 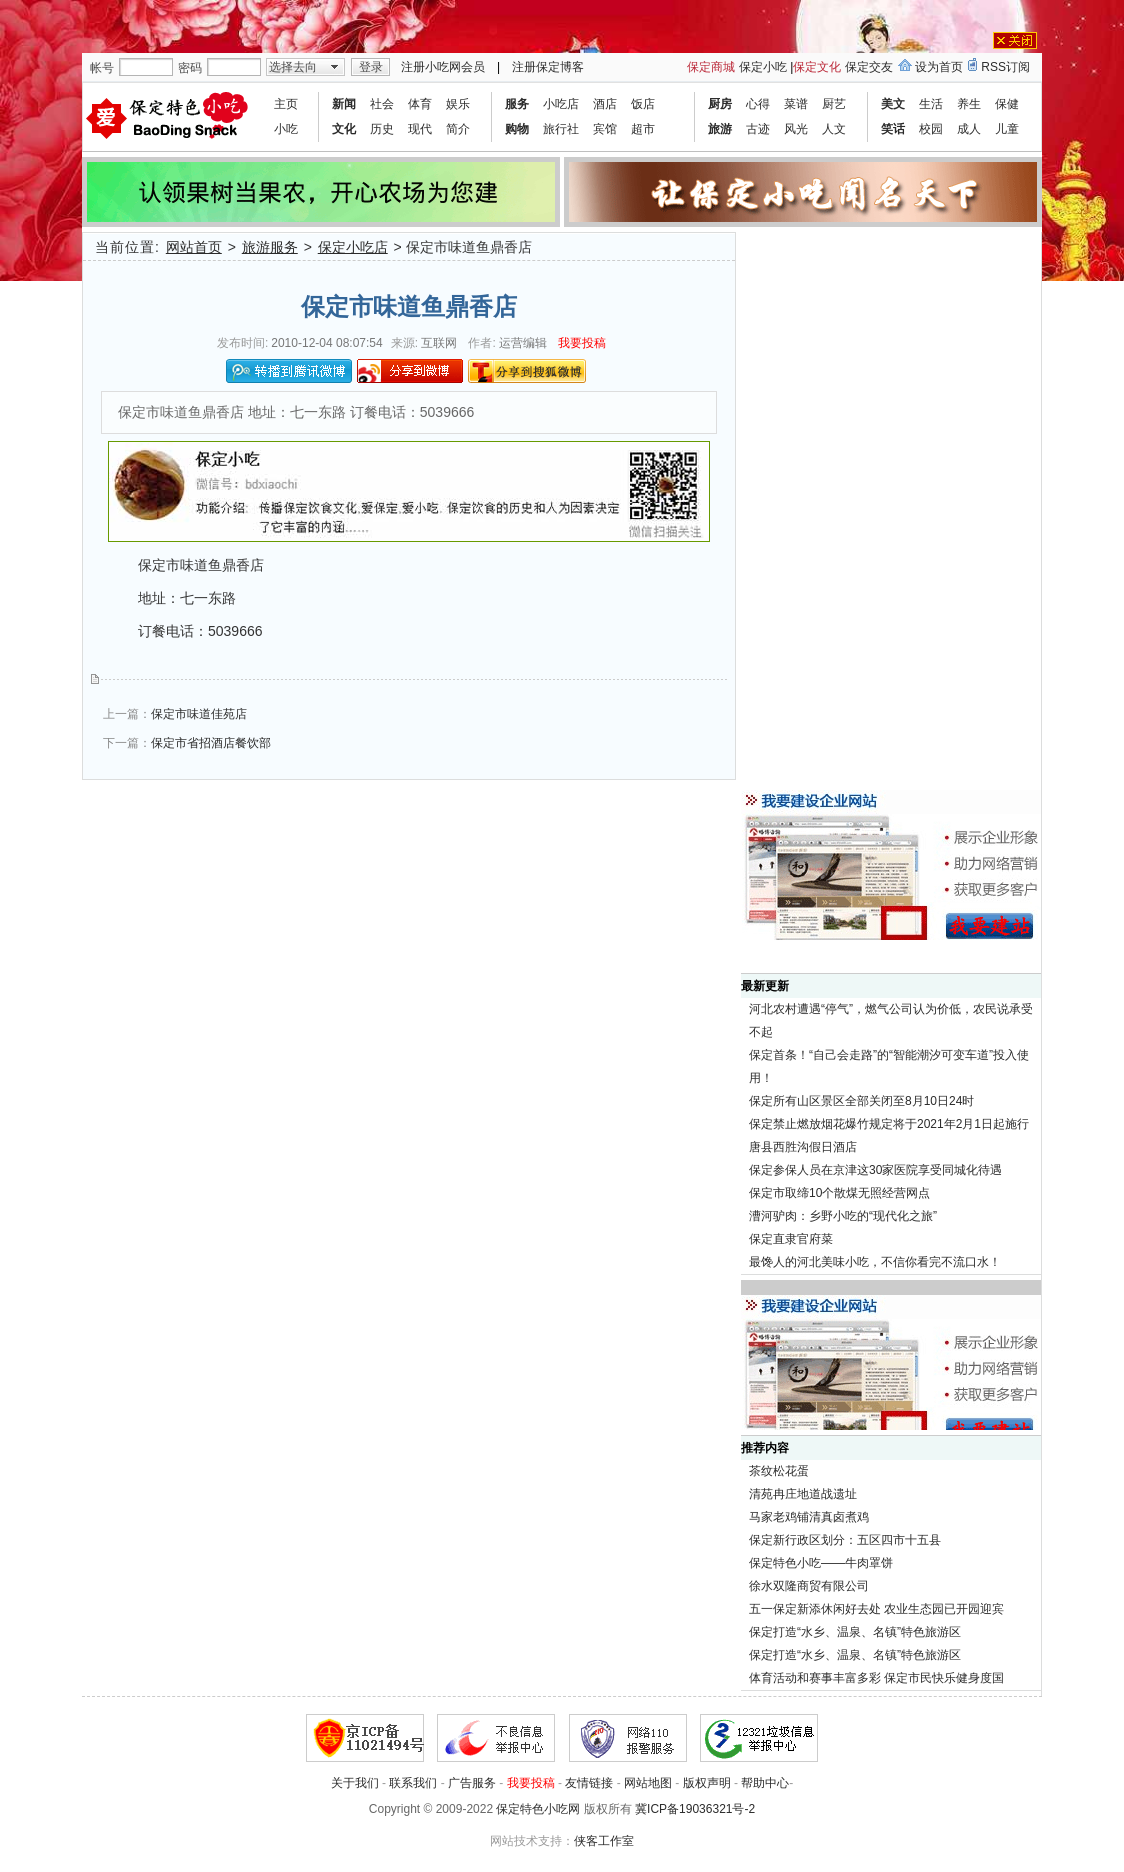 What do you see at coordinates (758, 129) in the screenshot?
I see `古迹` at bounding box center [758, 129].